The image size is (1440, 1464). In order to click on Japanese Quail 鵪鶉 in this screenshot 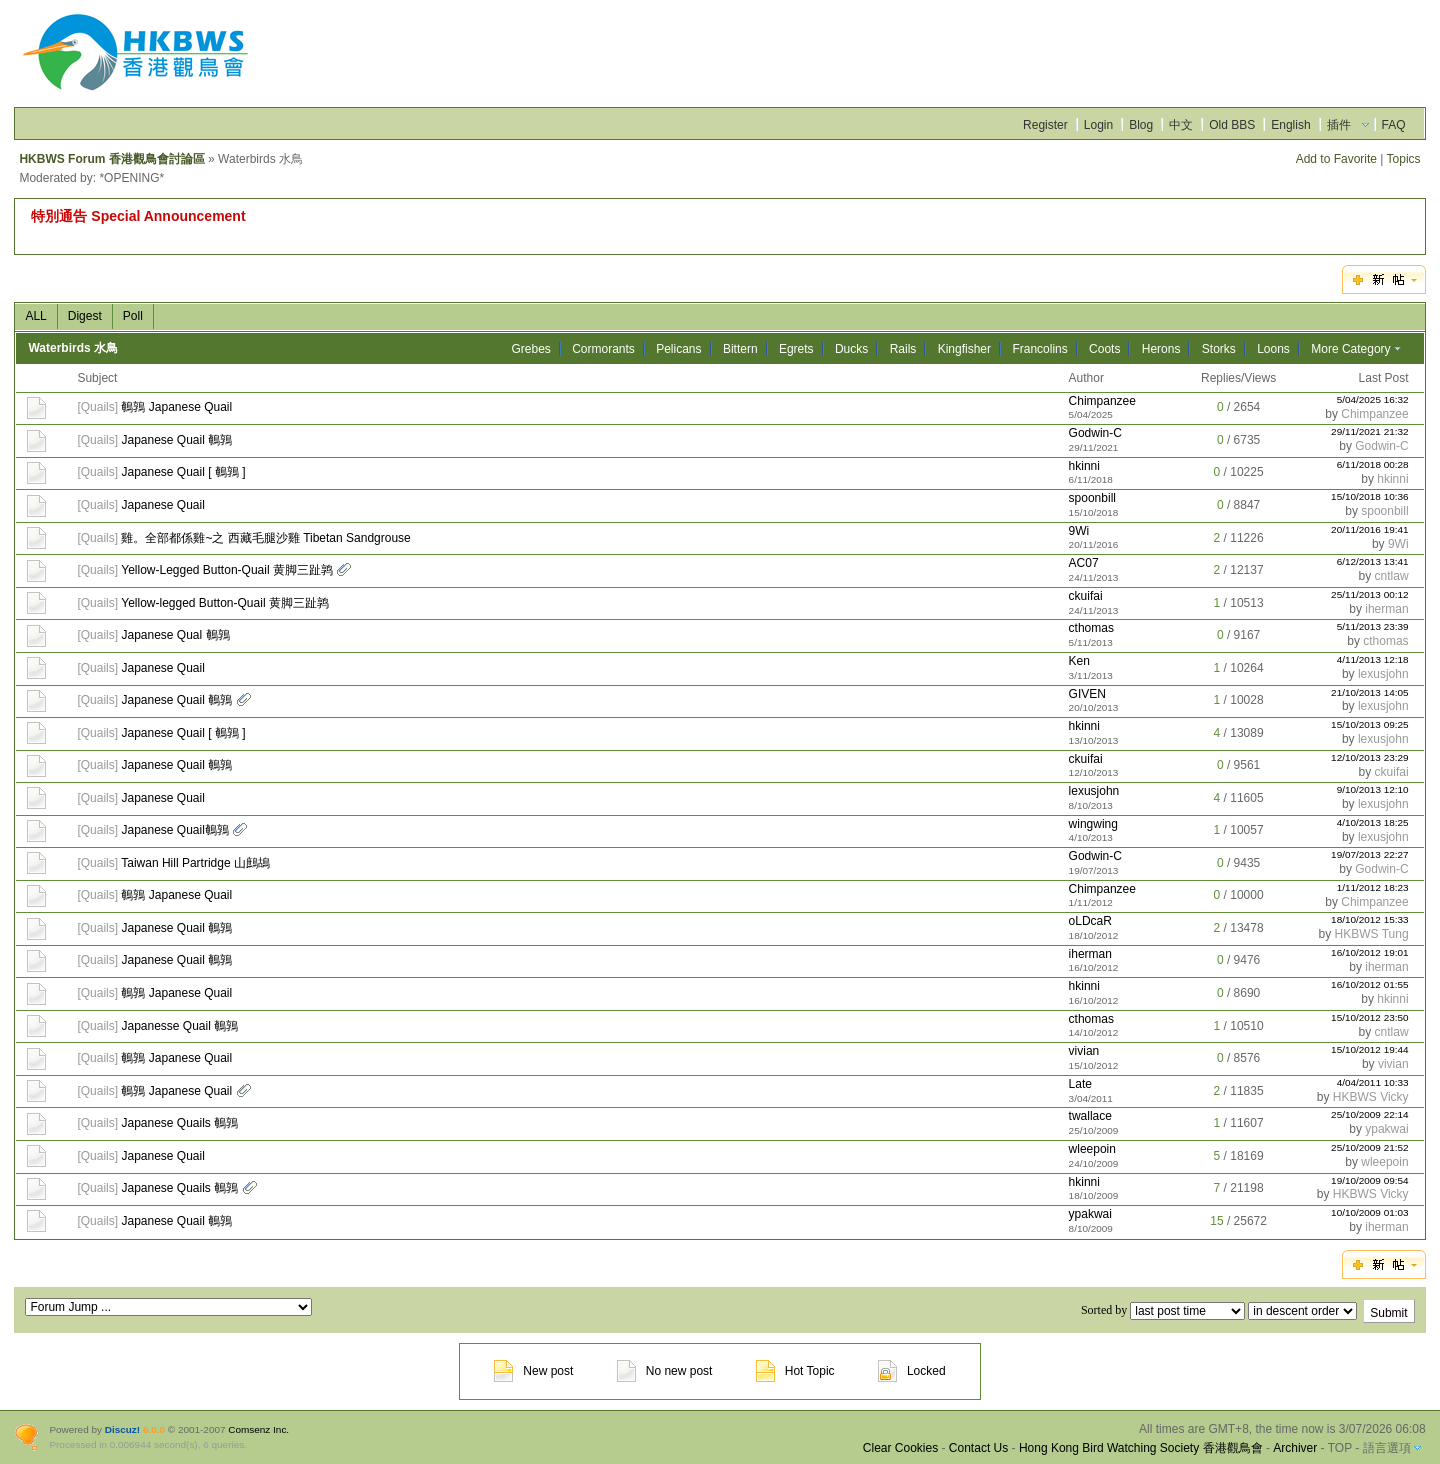, I will do `click(176, 440)`.